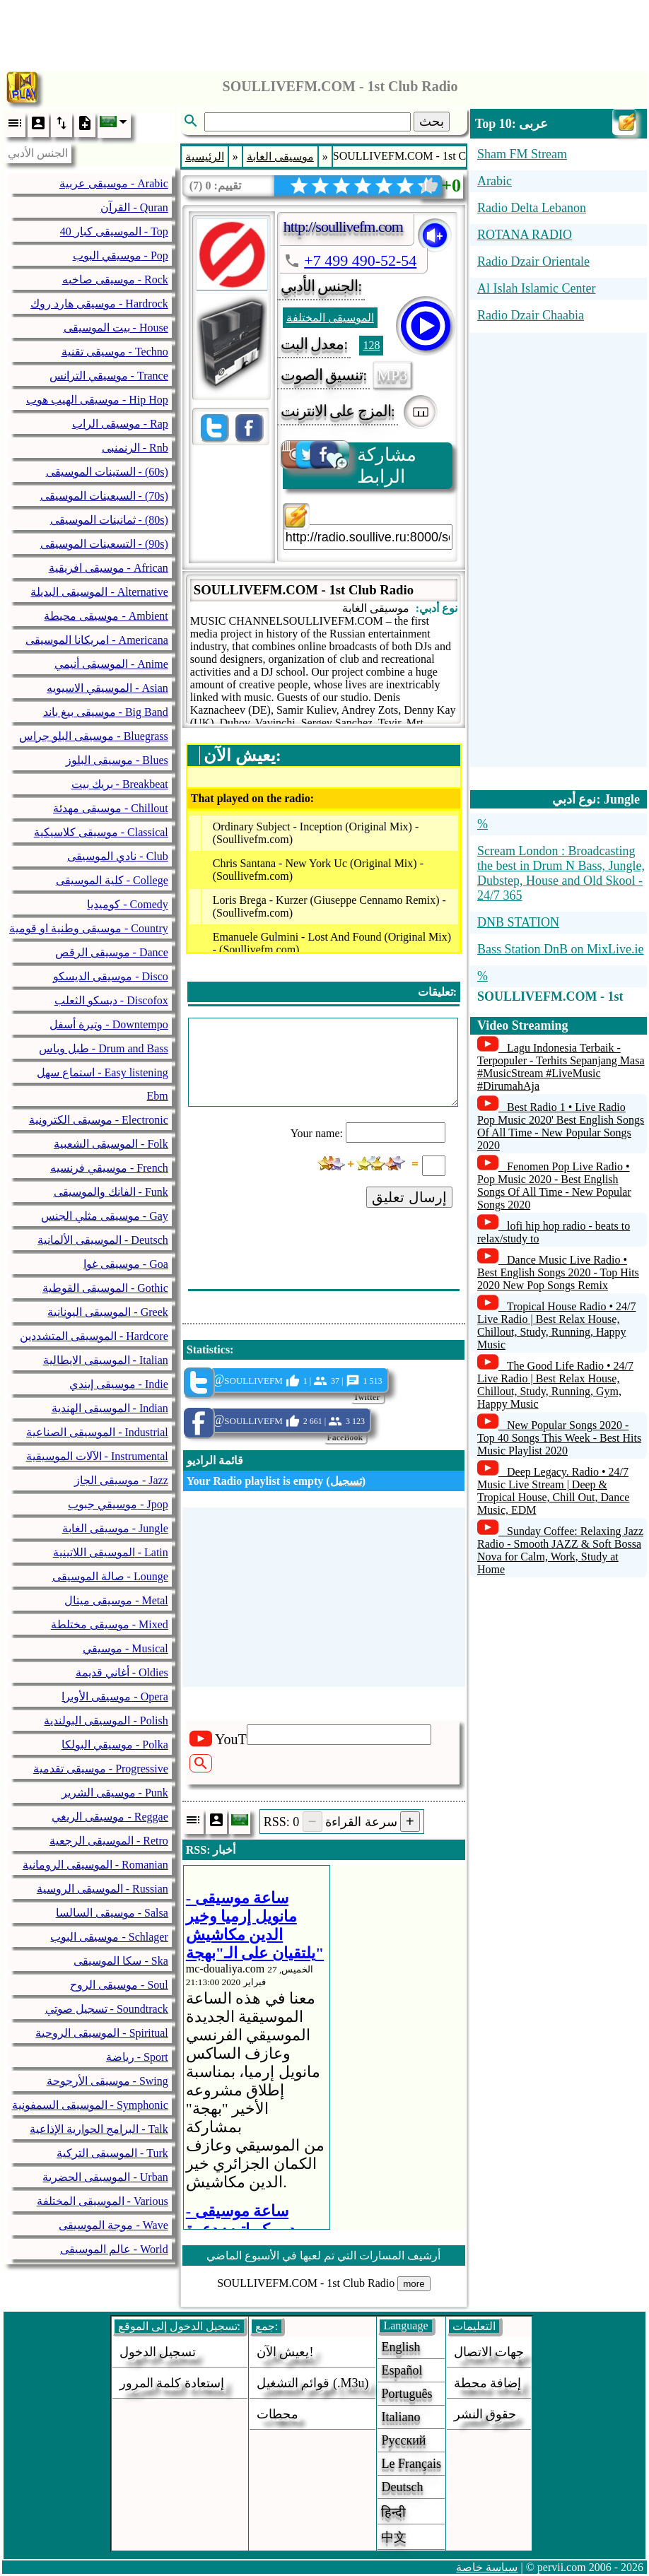  I want to click on حقوق النشر, so click(485, 2414).